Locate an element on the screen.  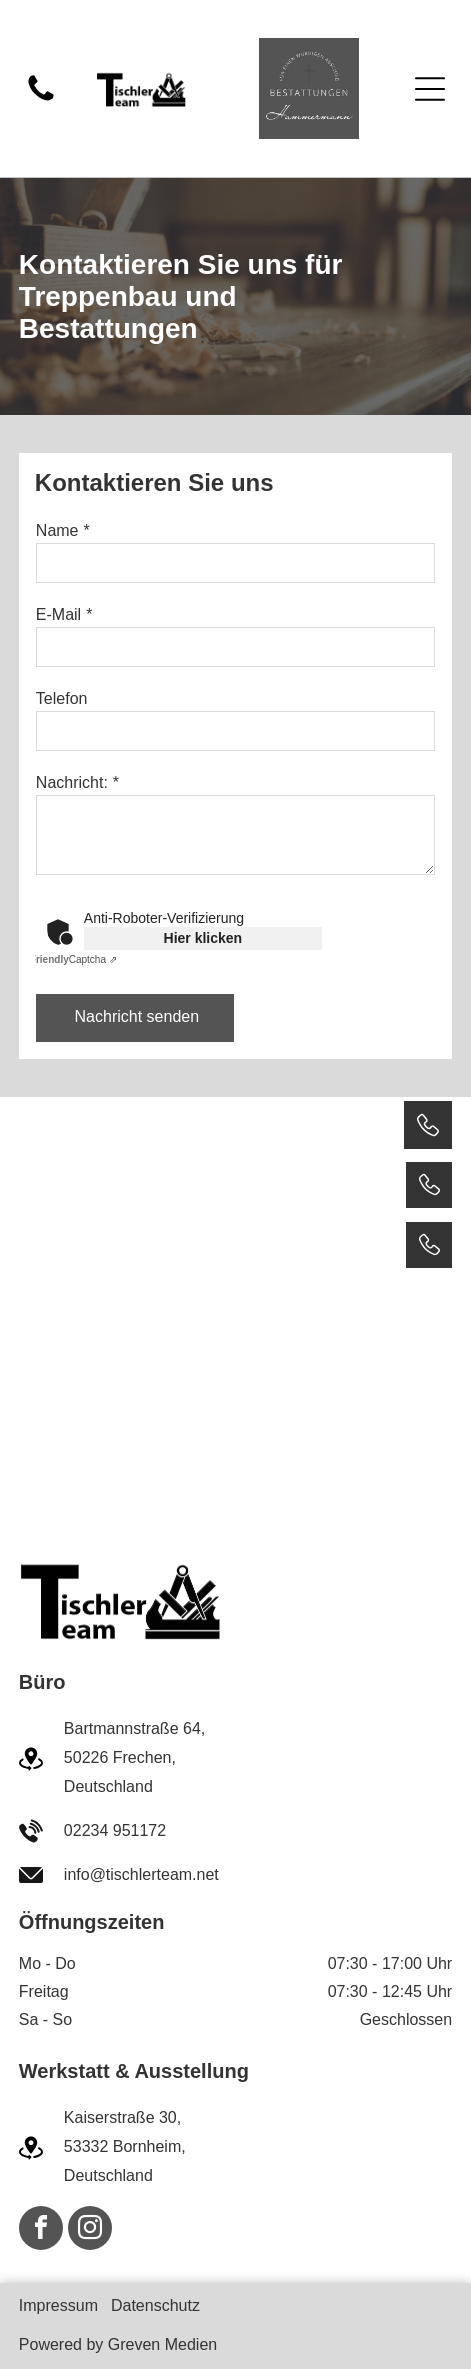
Nachricht: is located at coordinates (72, 782).